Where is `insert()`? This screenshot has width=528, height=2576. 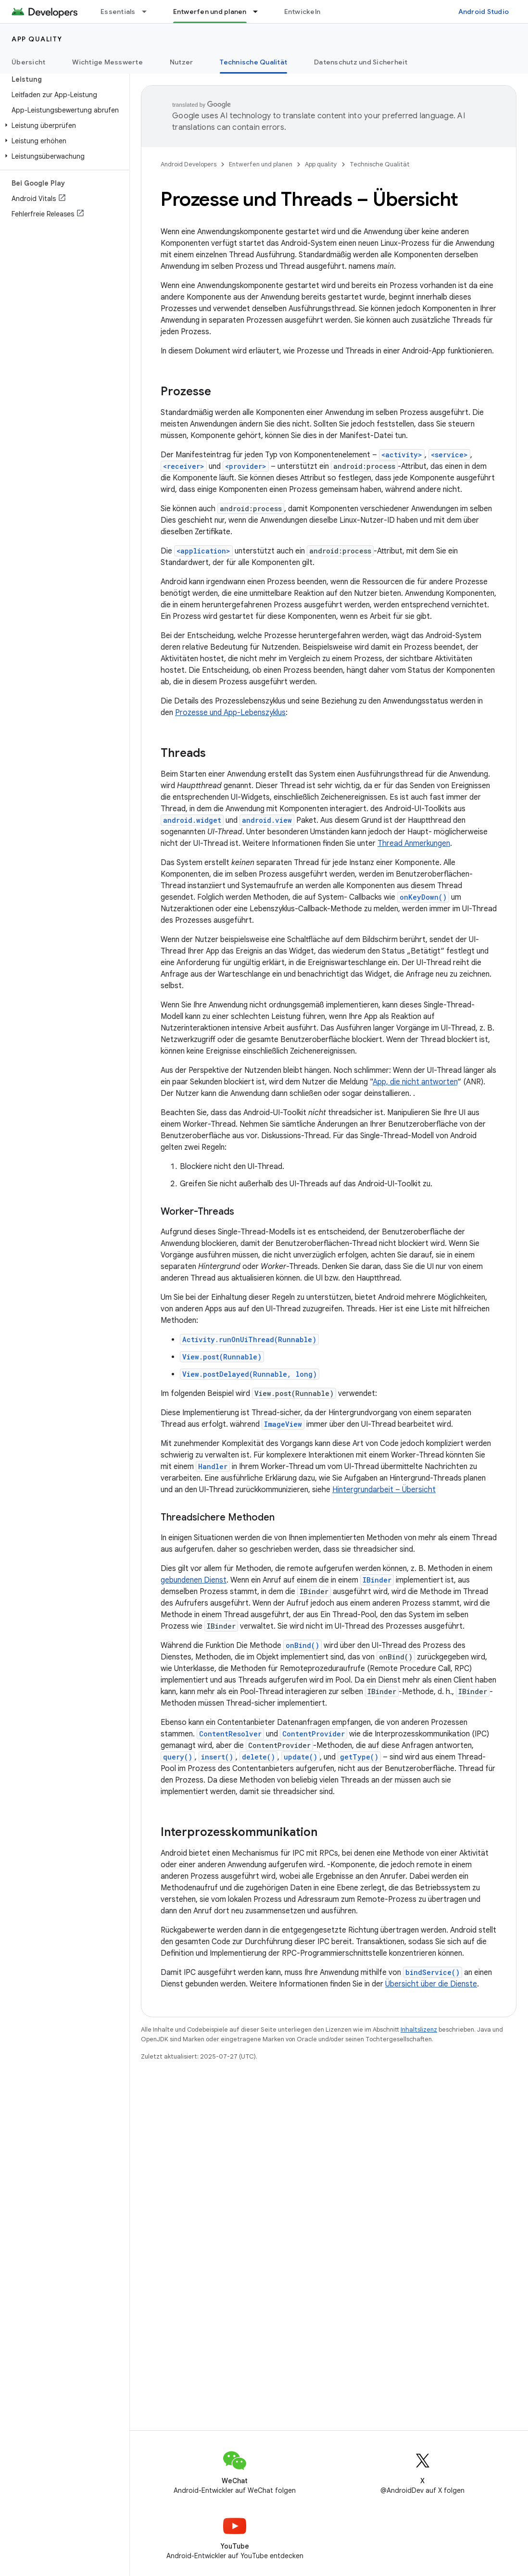
insert() is located at coordinates (217, 1756).